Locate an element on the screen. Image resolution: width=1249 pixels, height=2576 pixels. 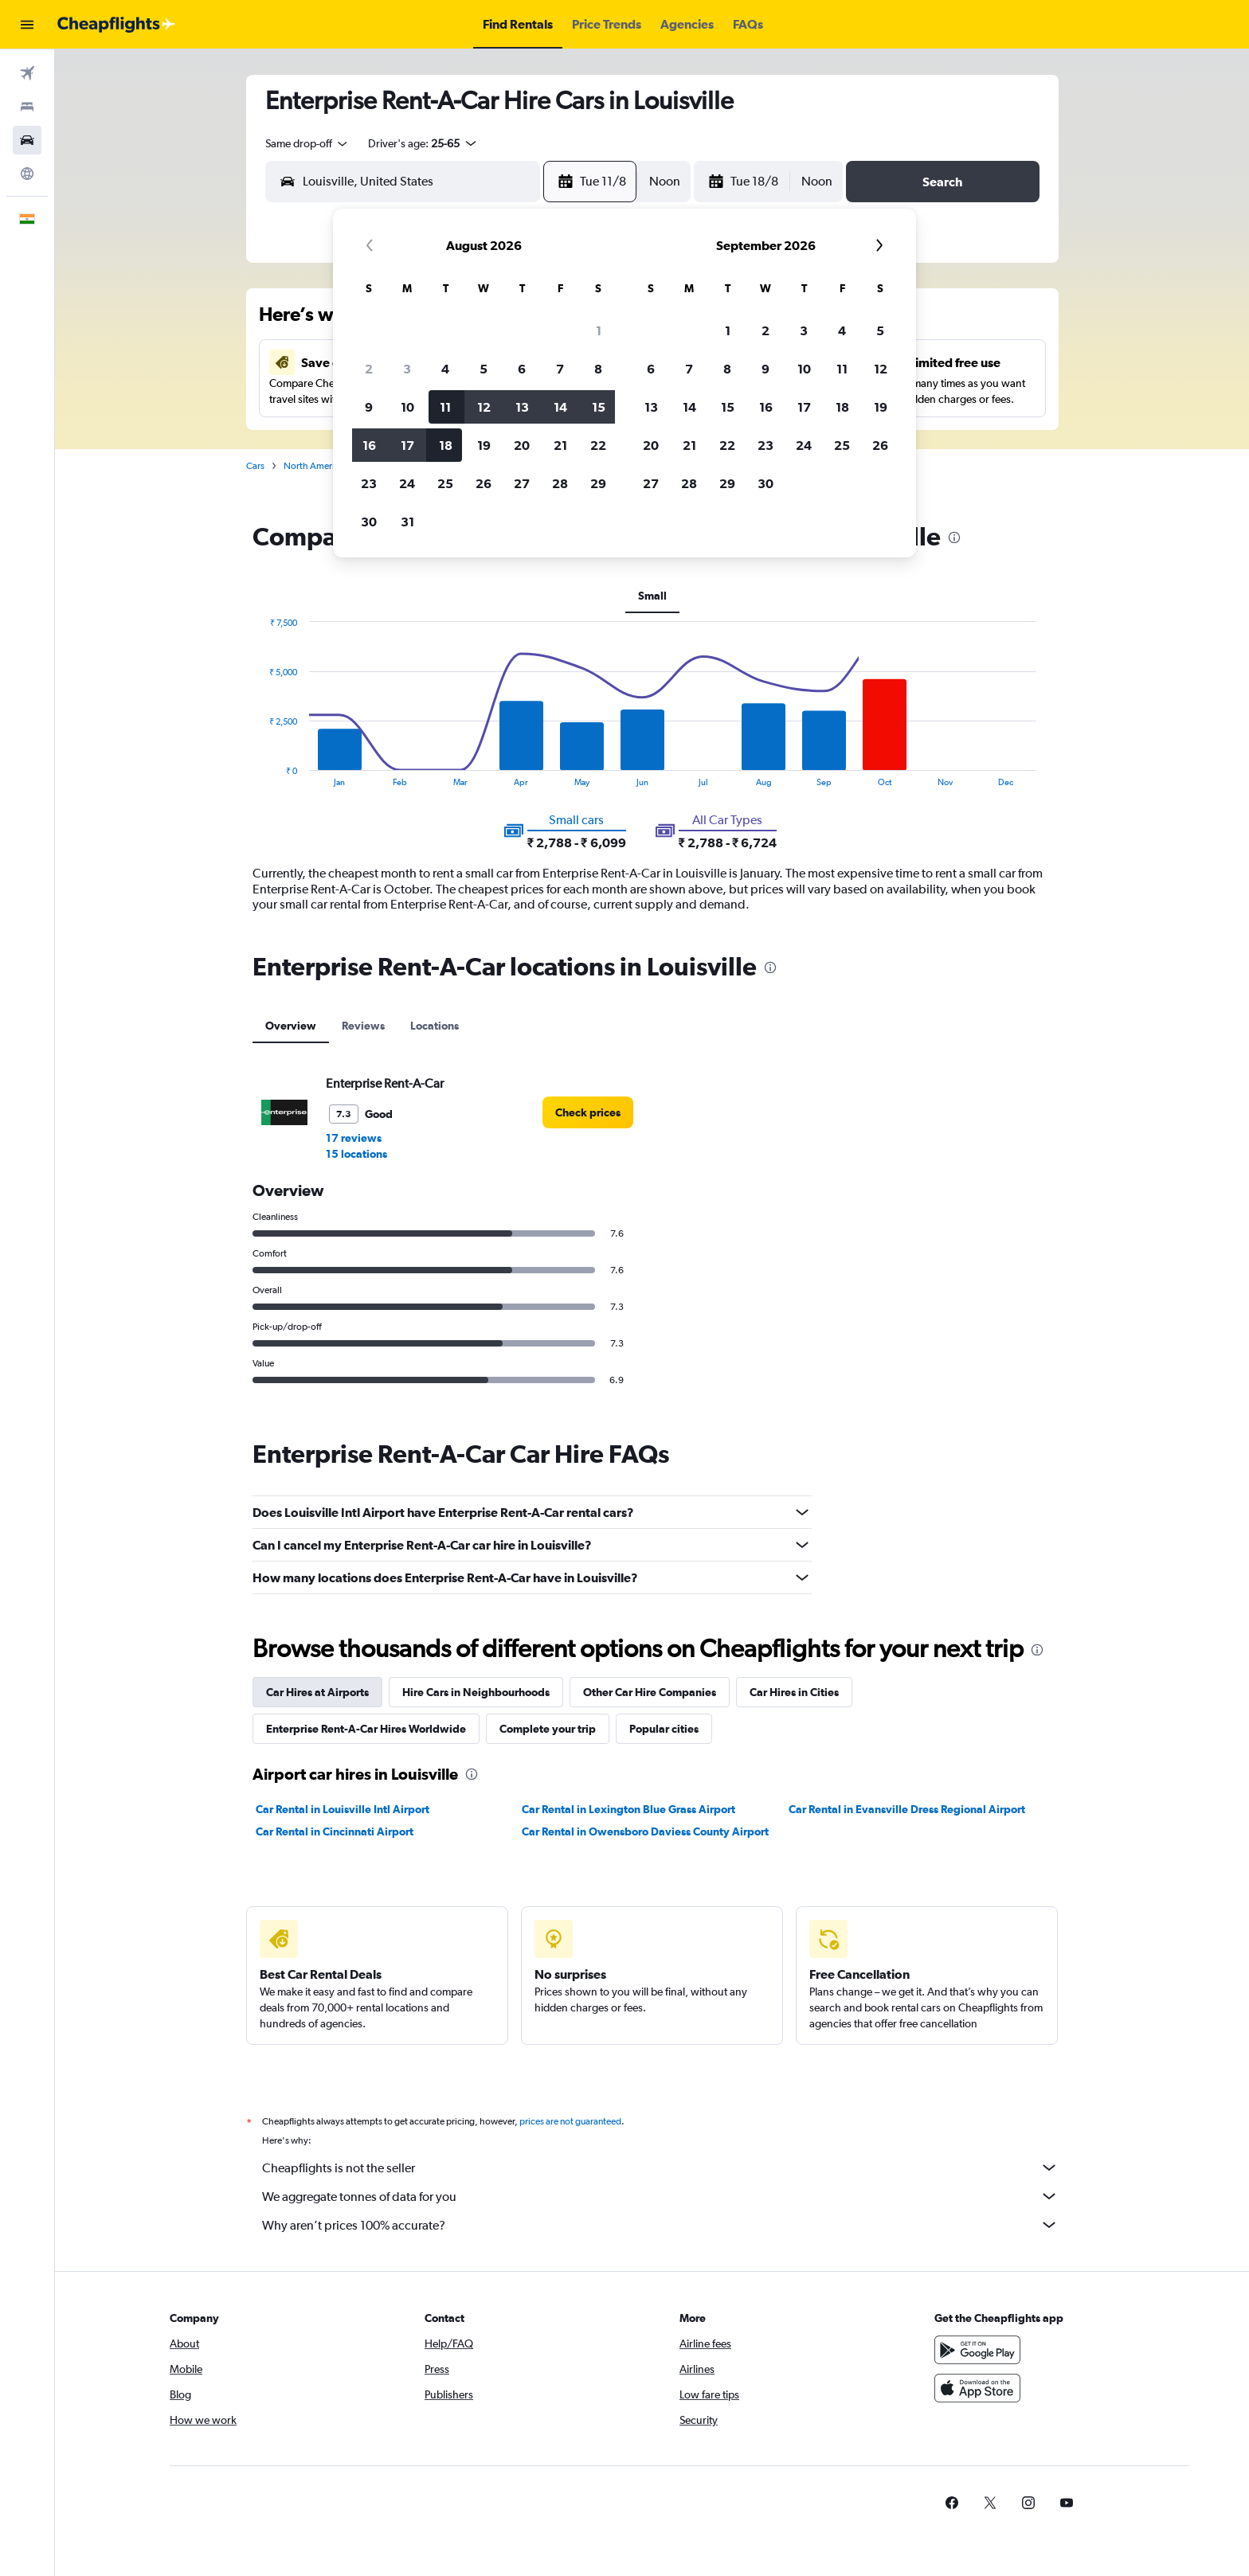
1 [button] is located at coordinates (598, 330).